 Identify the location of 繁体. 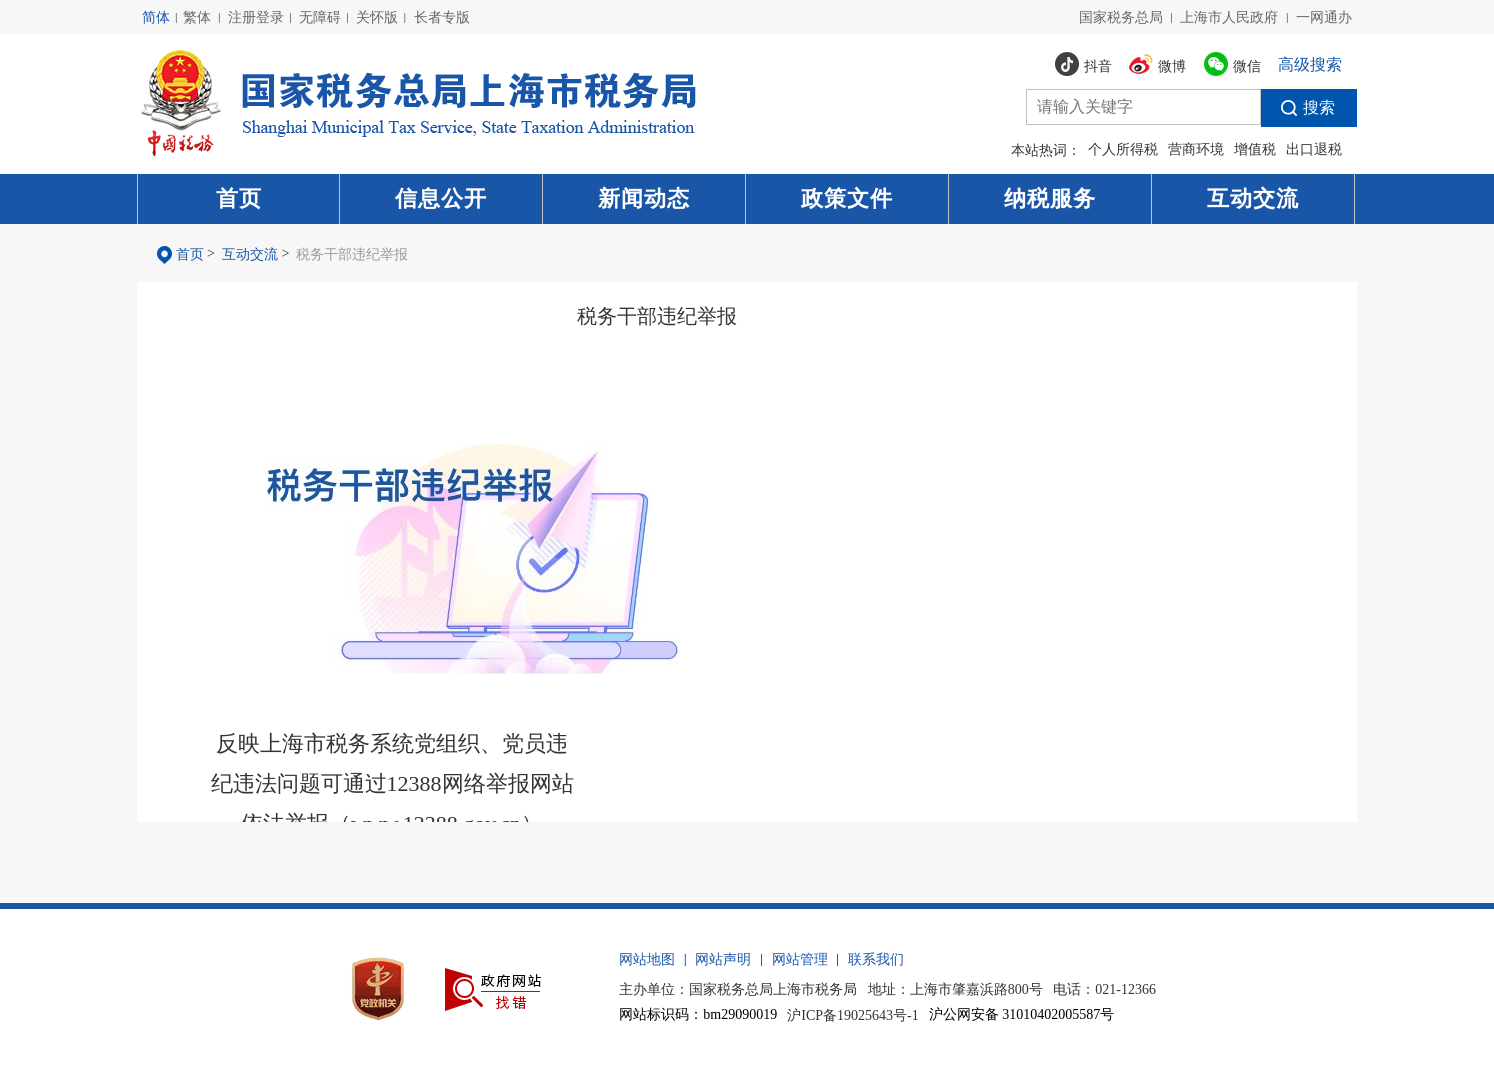
(197, 17).